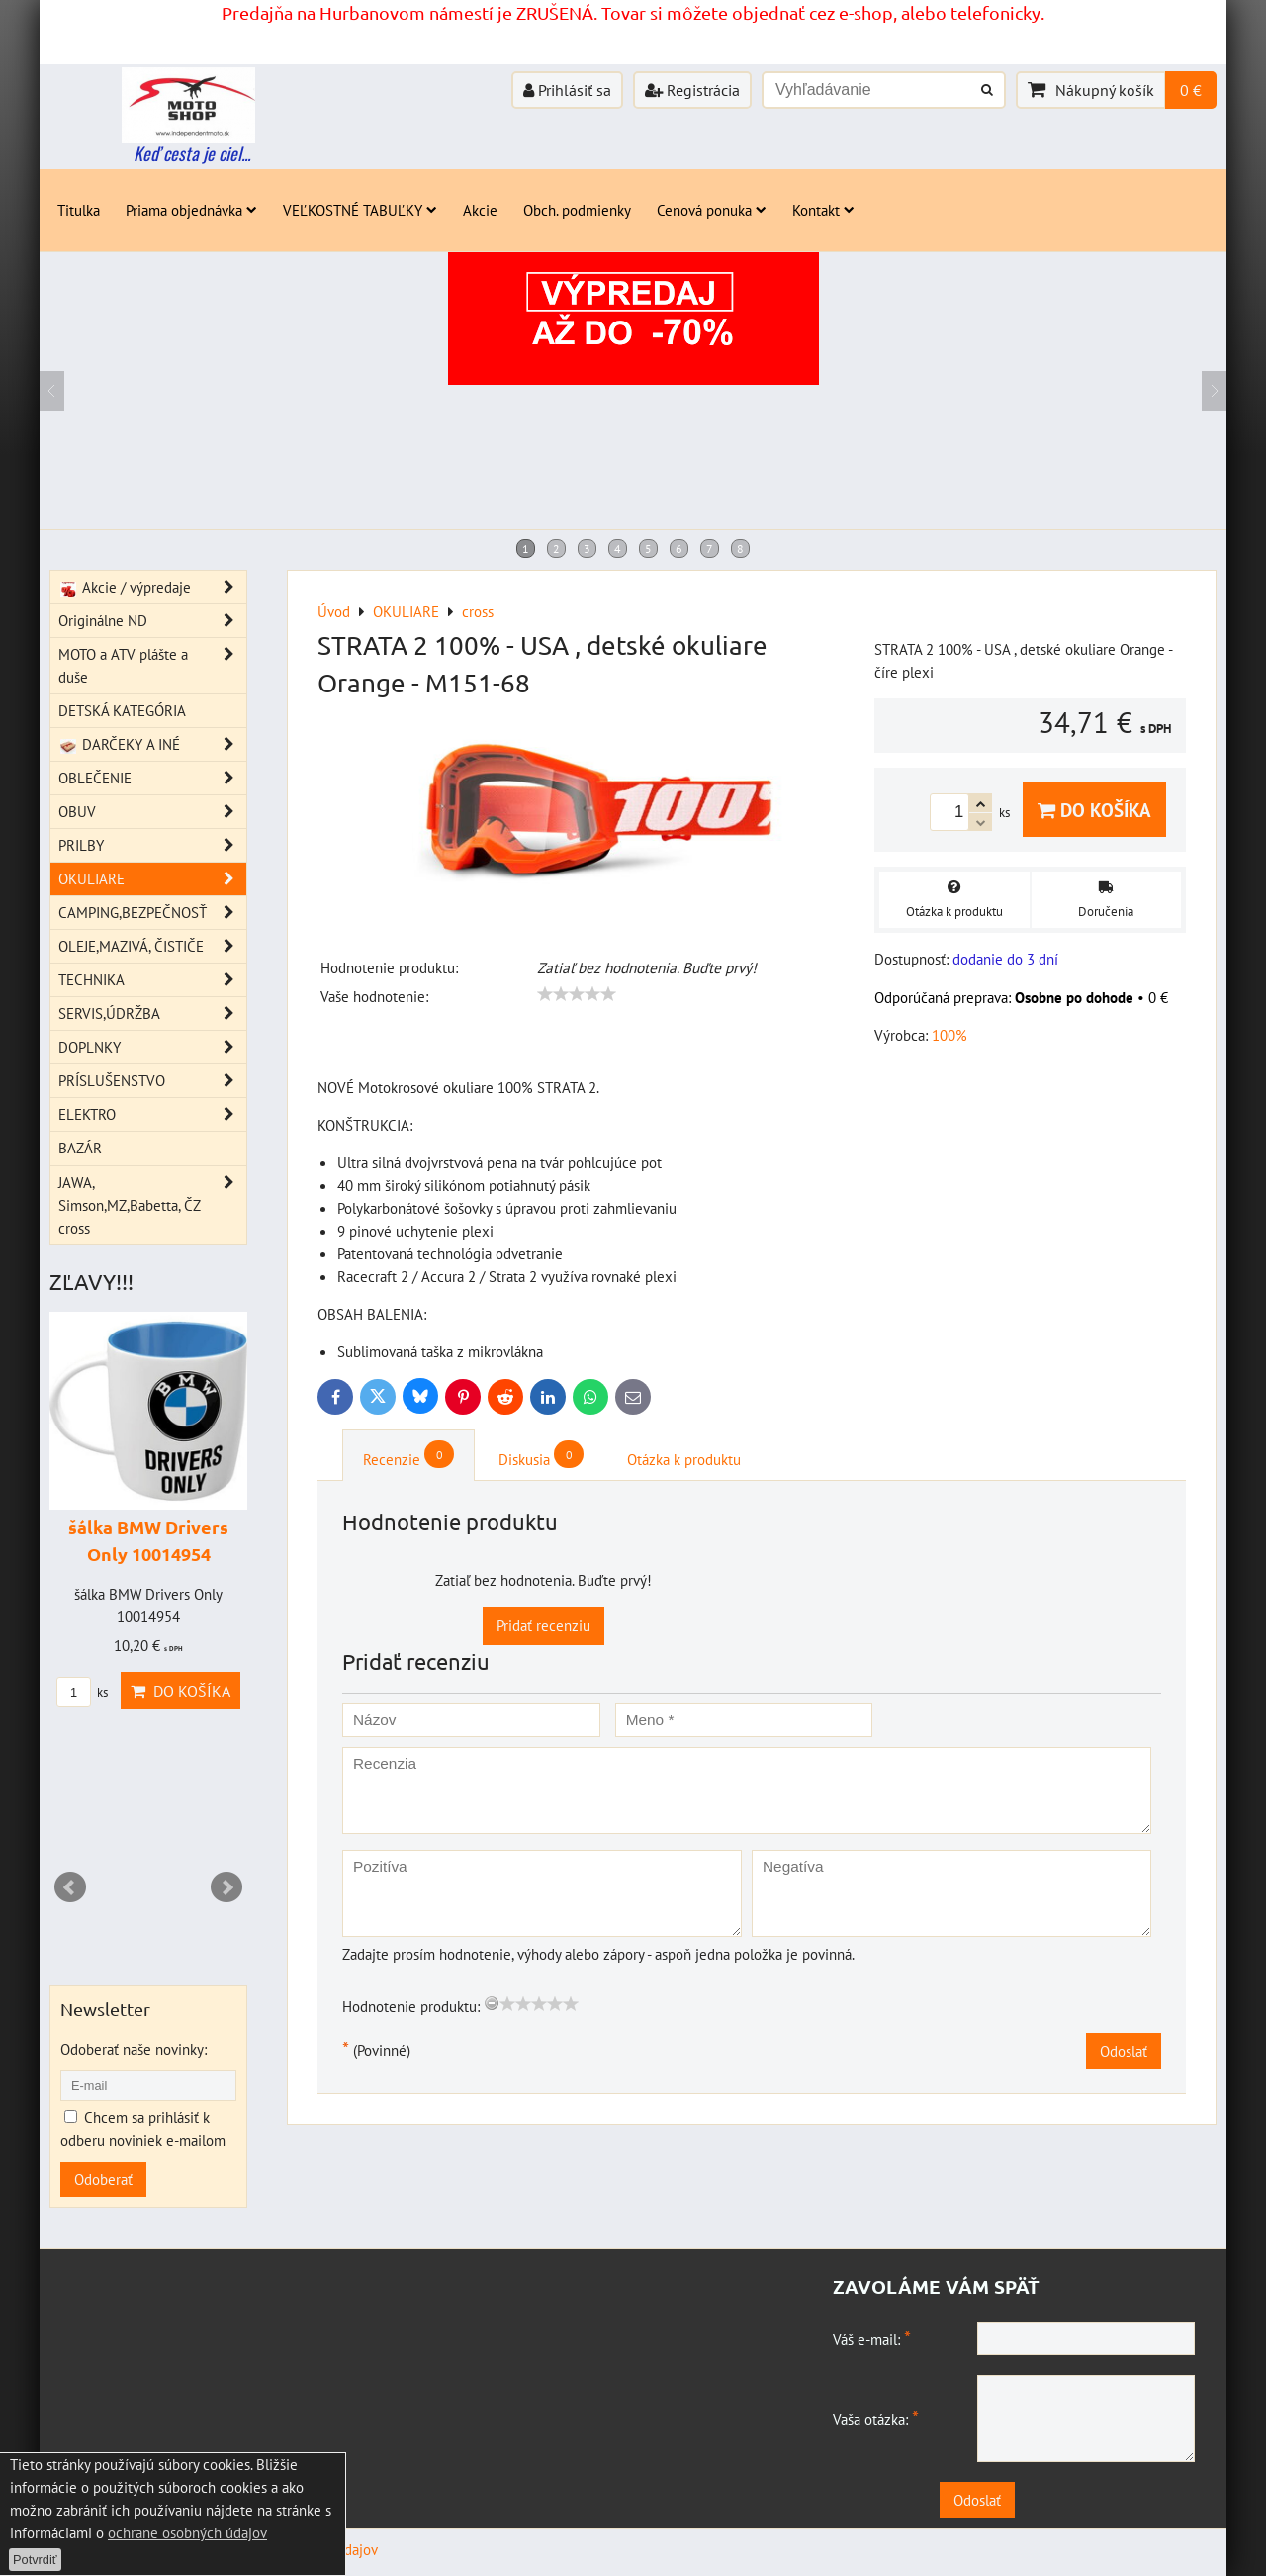 The height and width of the screenshot is (2576, 1266). What do you see at coordinates (78, 210) in the screenshot?
I see `Titulka` at bounding box center [78, 210].